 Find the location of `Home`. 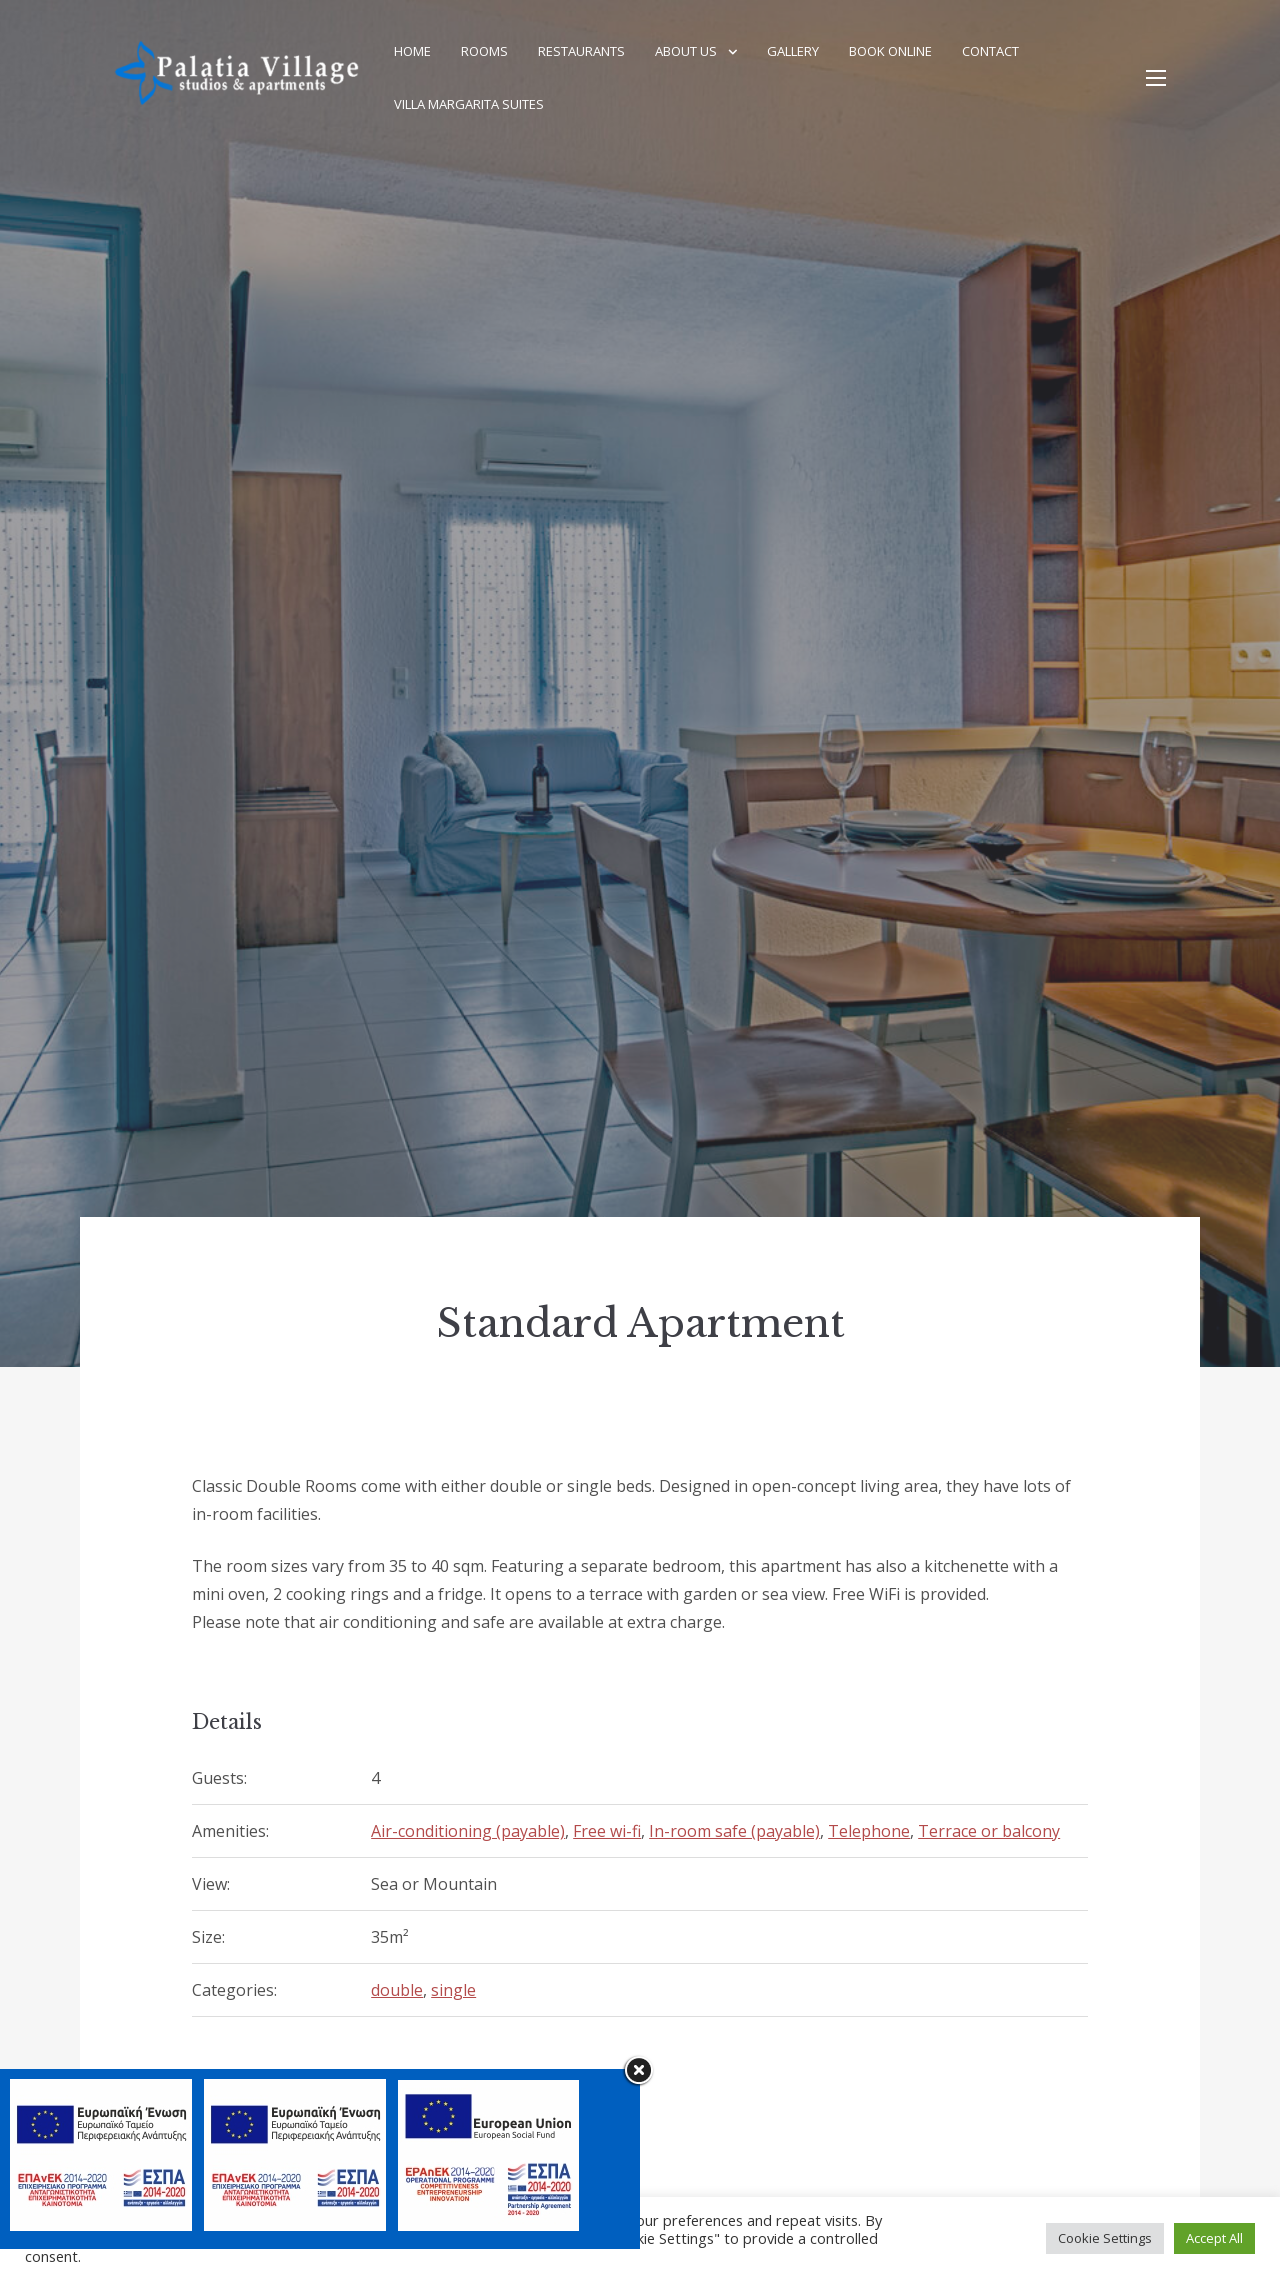

Home is located at coordinates (412, 51).